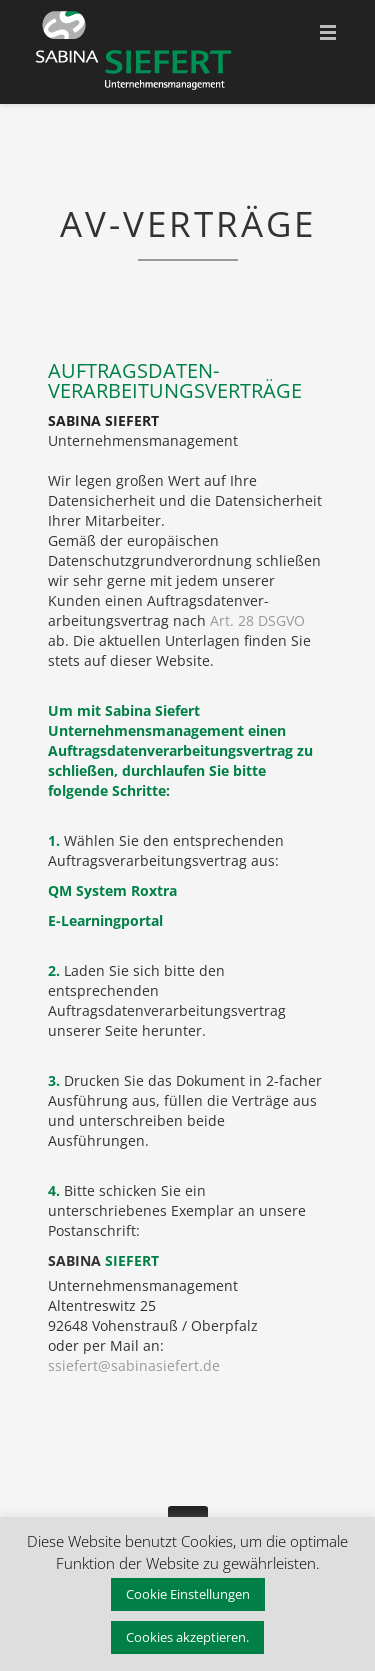  Describe the element at coordinates (134, 1365) in the screenshot. I see `ssiefert@sabinasiefert.de` at that location.